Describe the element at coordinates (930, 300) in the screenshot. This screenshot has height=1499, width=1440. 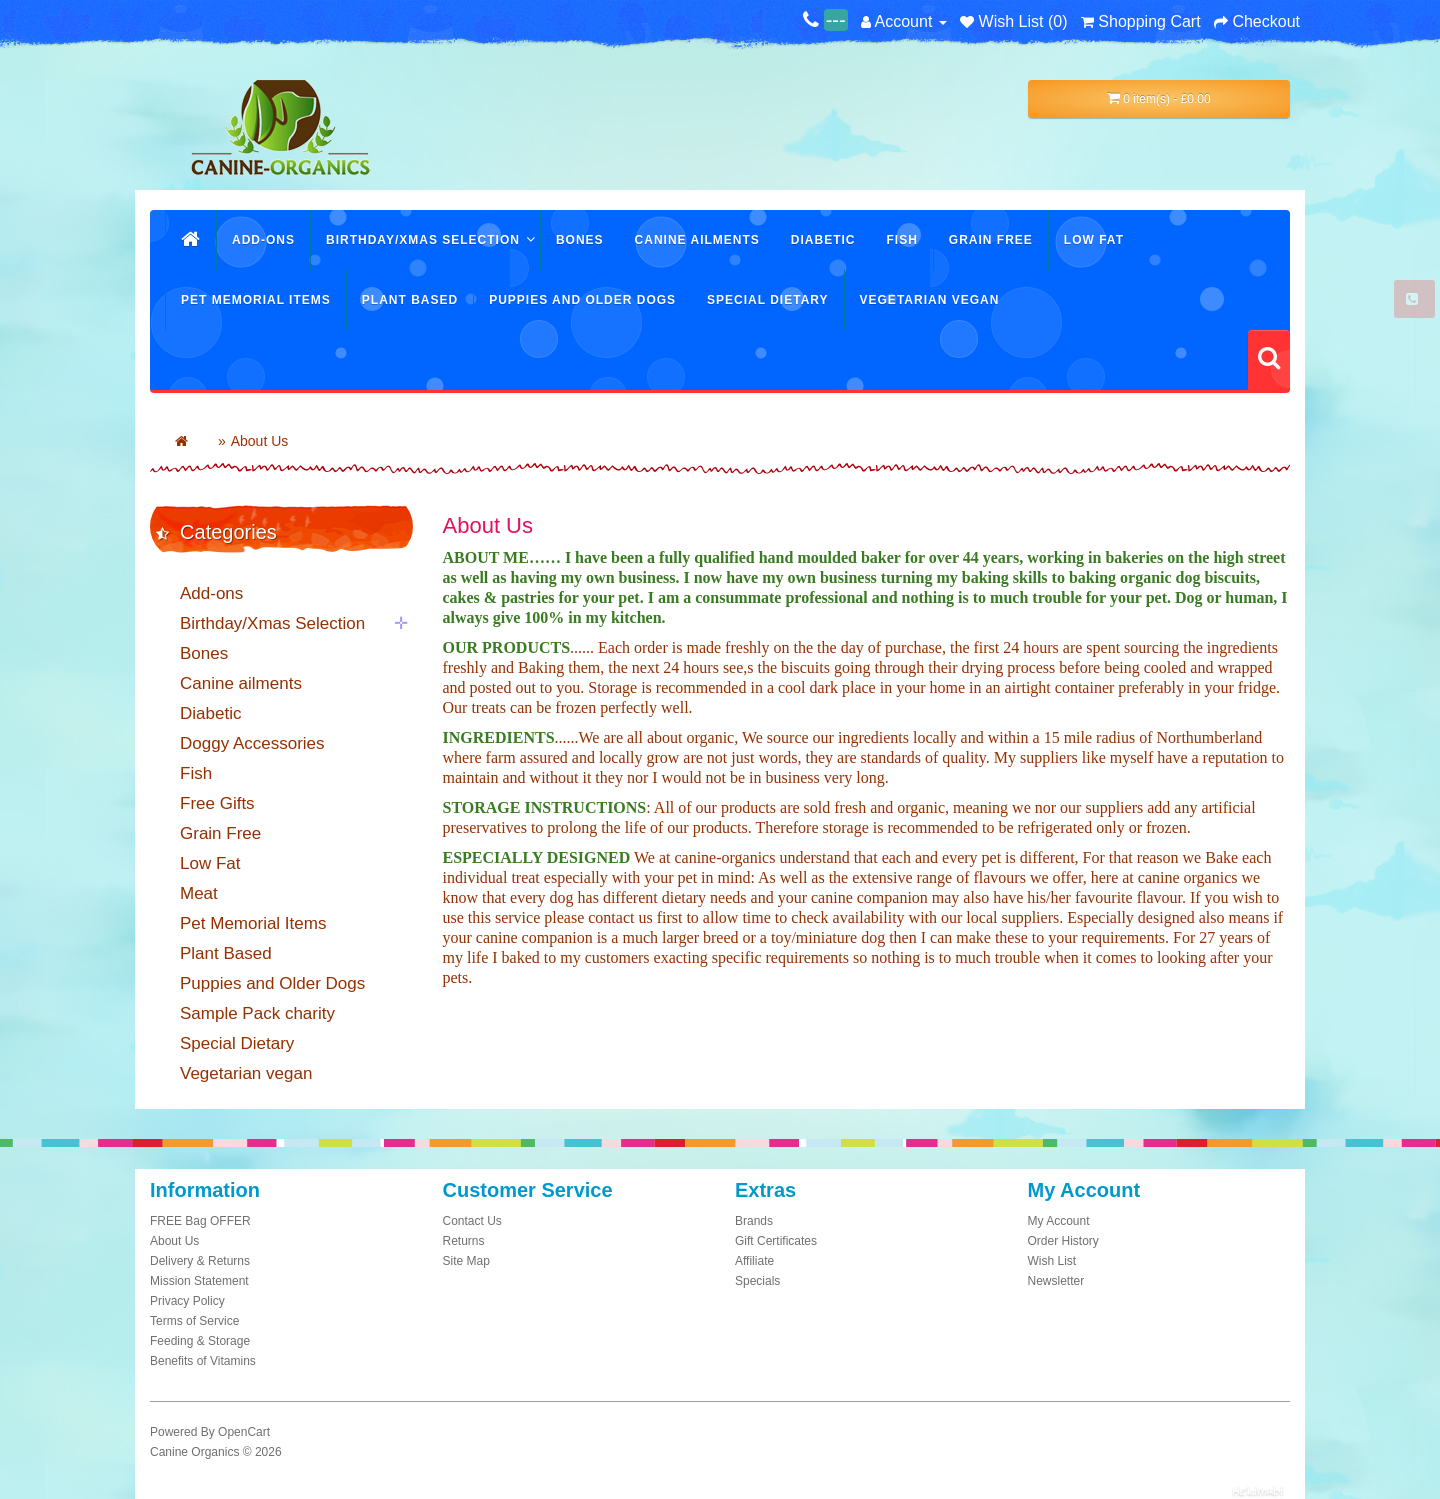
I see `Vegetarian vegan` at that location.